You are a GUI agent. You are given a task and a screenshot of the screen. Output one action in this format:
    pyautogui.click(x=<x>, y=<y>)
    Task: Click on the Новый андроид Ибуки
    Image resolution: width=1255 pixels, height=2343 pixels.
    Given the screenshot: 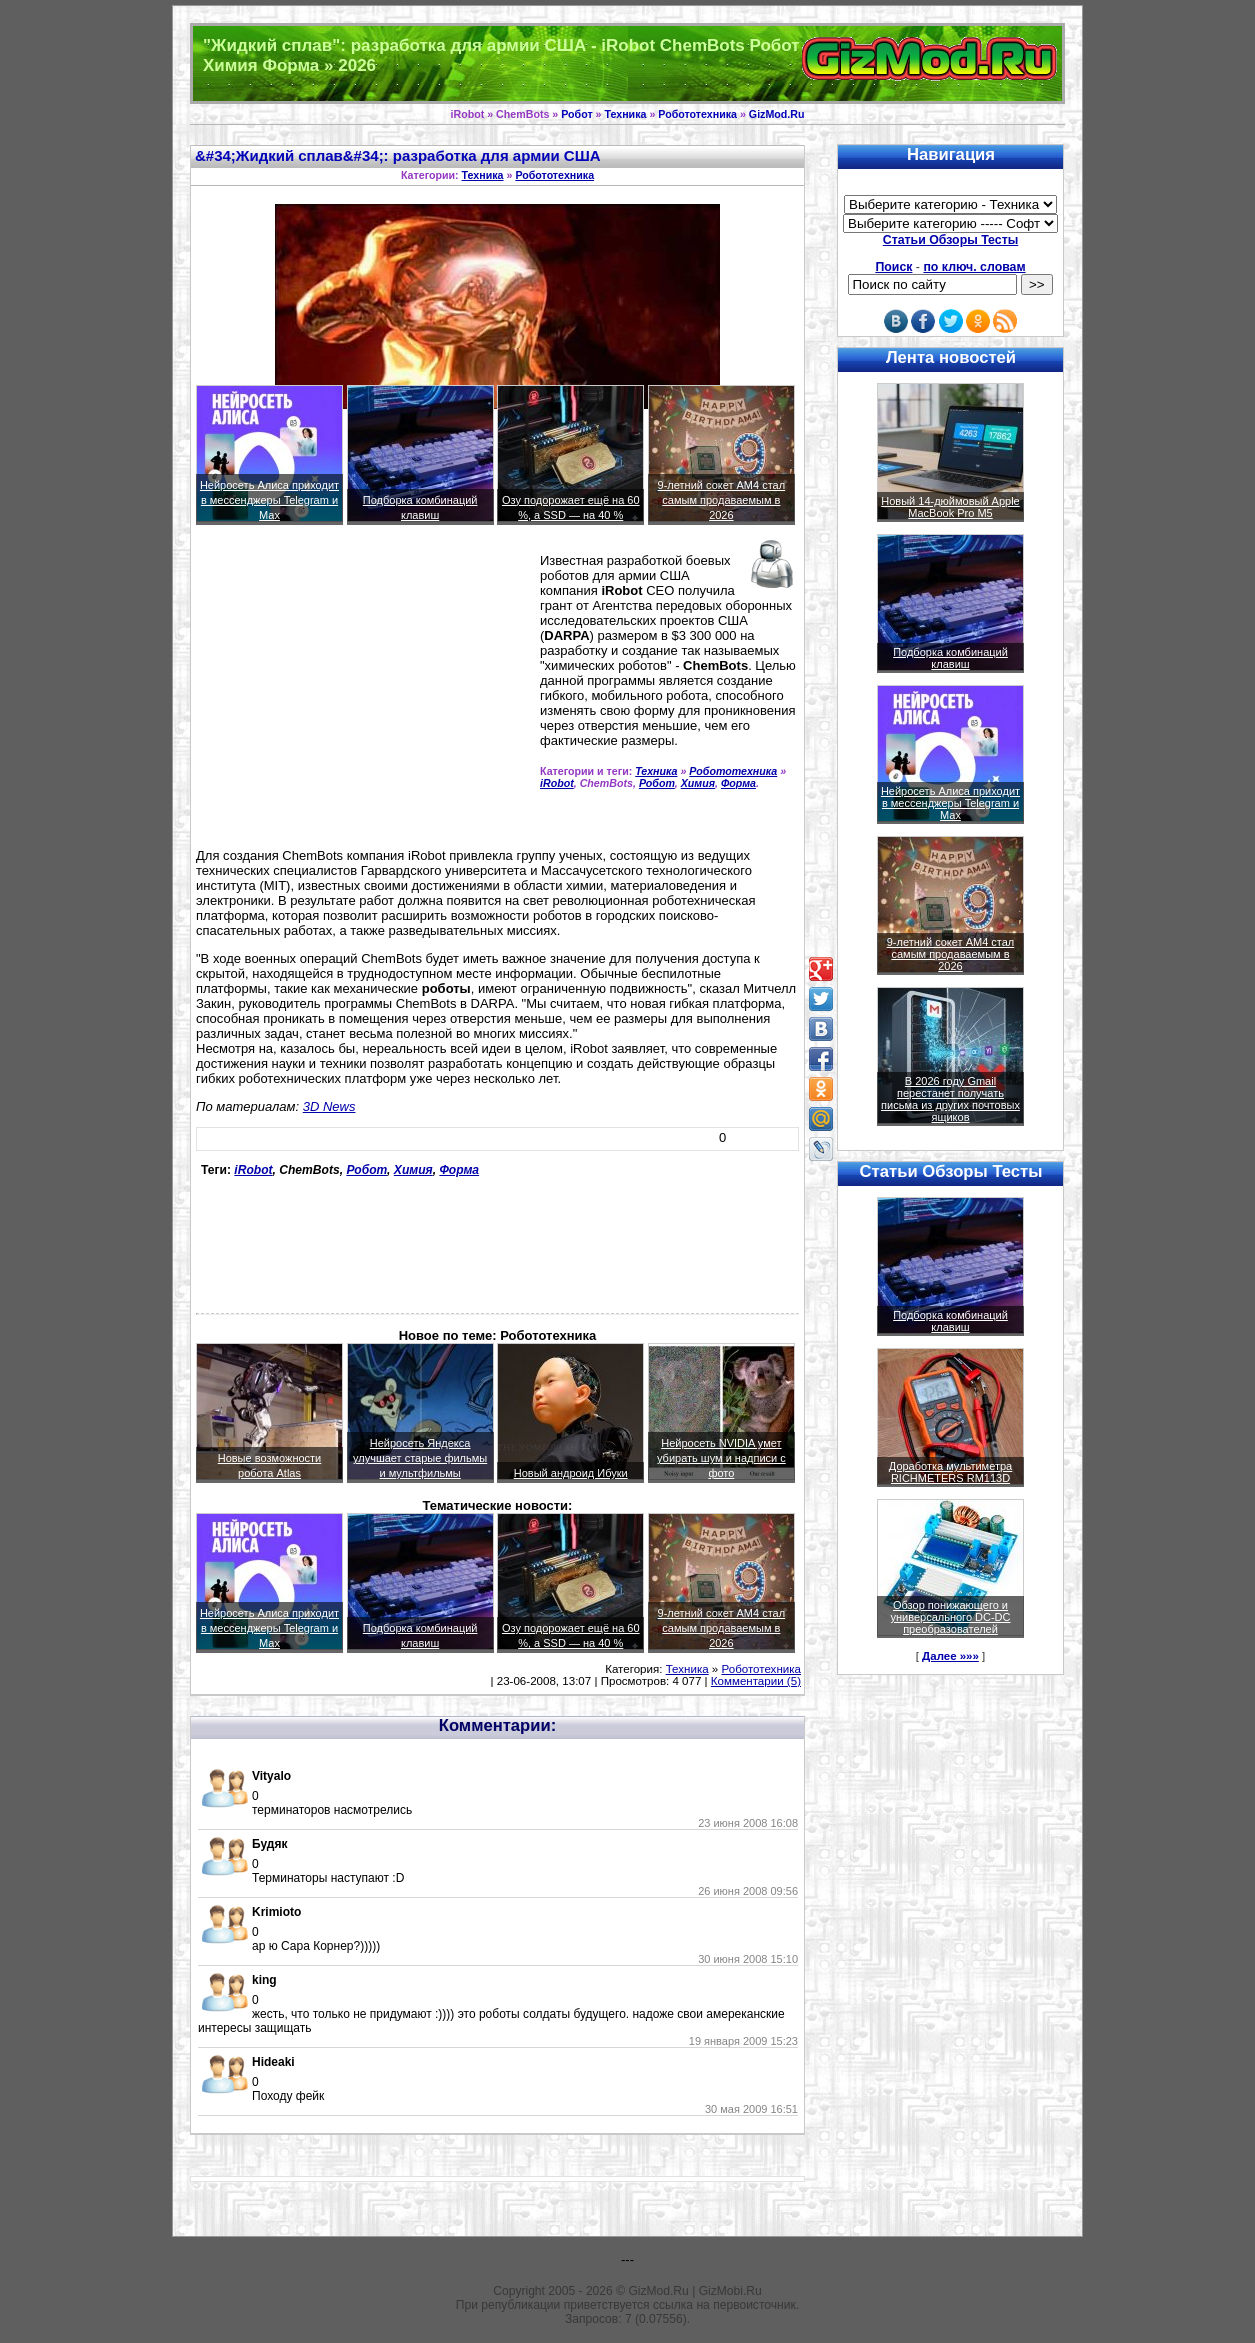 What is the action you would take?
    pyautogui.click(x=571, y=1473)
    